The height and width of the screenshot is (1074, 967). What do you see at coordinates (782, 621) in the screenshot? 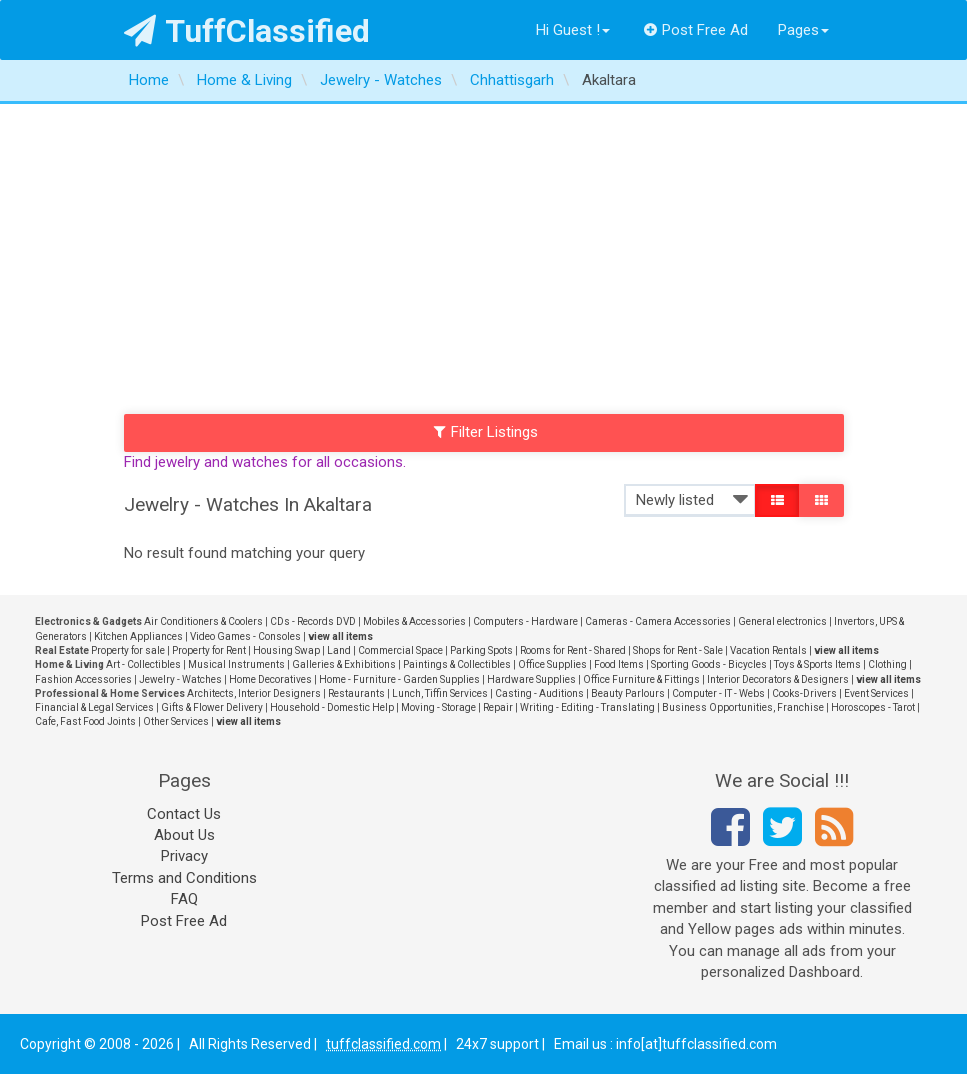
I see `General electronics` at bounding box center [782, 621].